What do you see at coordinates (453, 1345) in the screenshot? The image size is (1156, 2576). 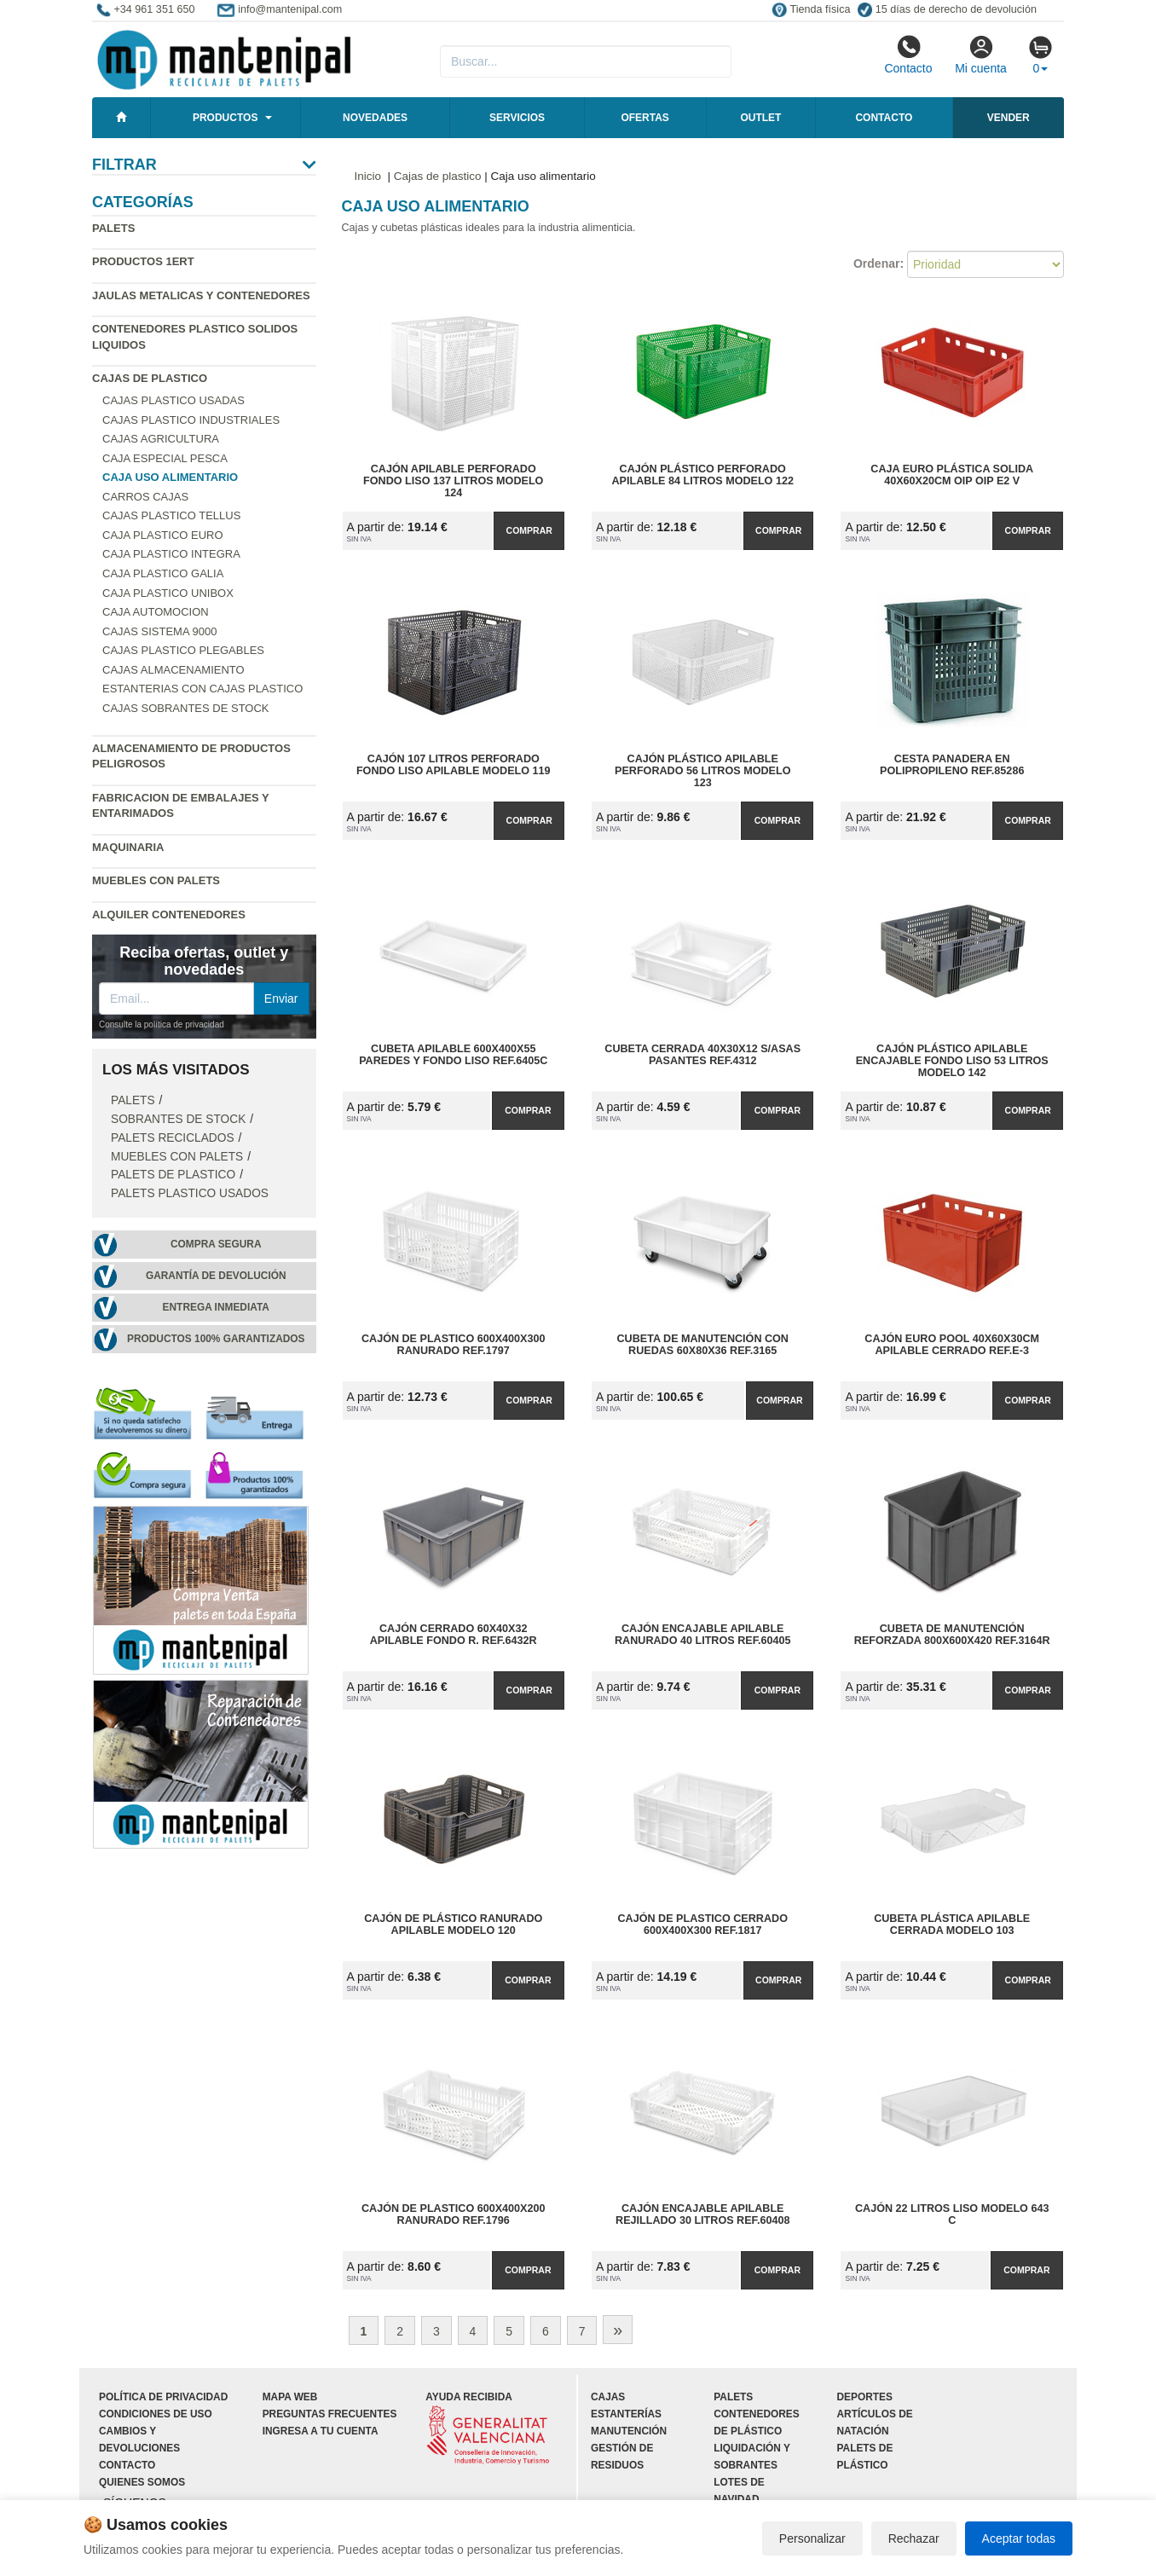 I see `Cajón de Plastico 600x400x300 Ranurado Ref.1797` at bounding box center [453, 1345].